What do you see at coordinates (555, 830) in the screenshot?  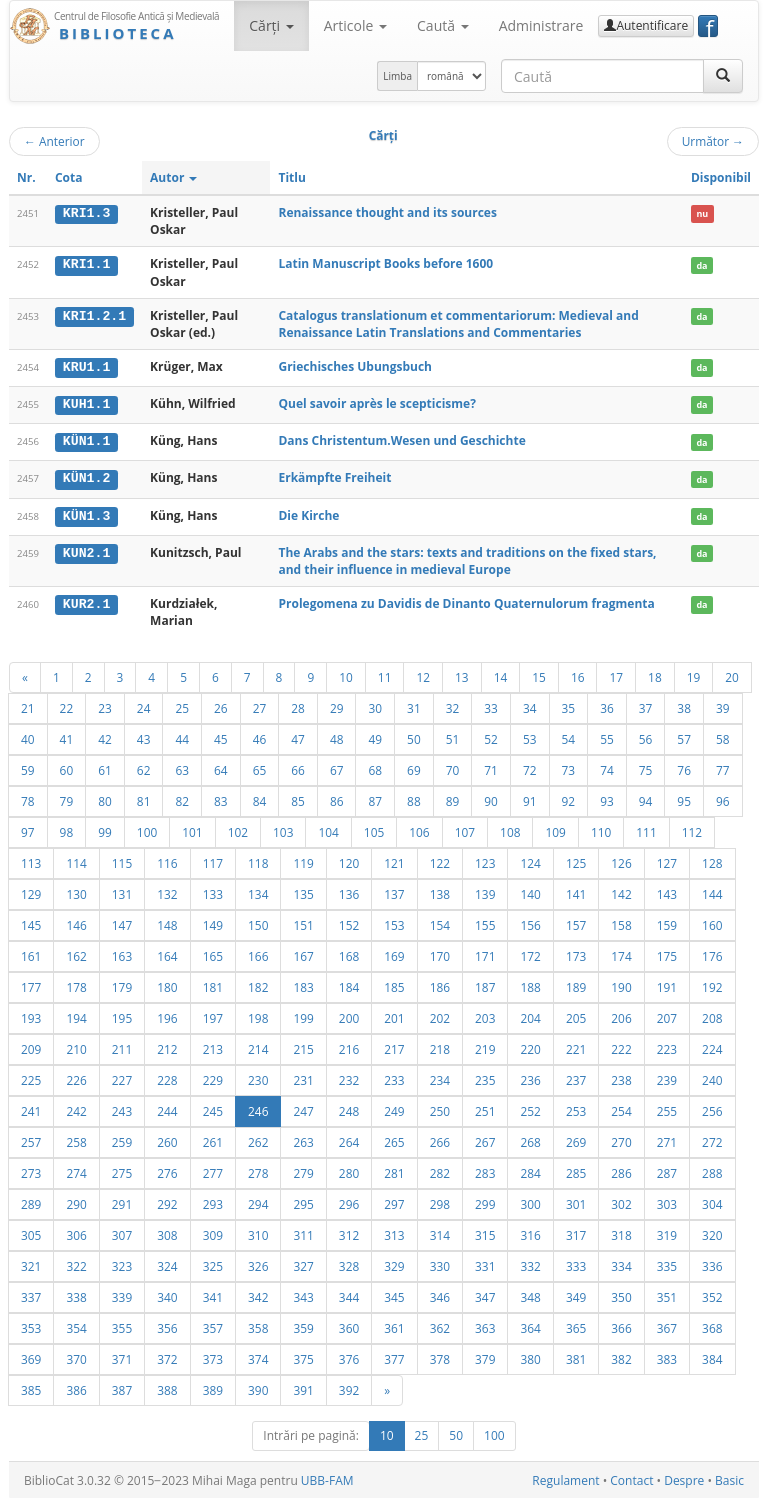 I see `109` at bounding box center [555, 830].